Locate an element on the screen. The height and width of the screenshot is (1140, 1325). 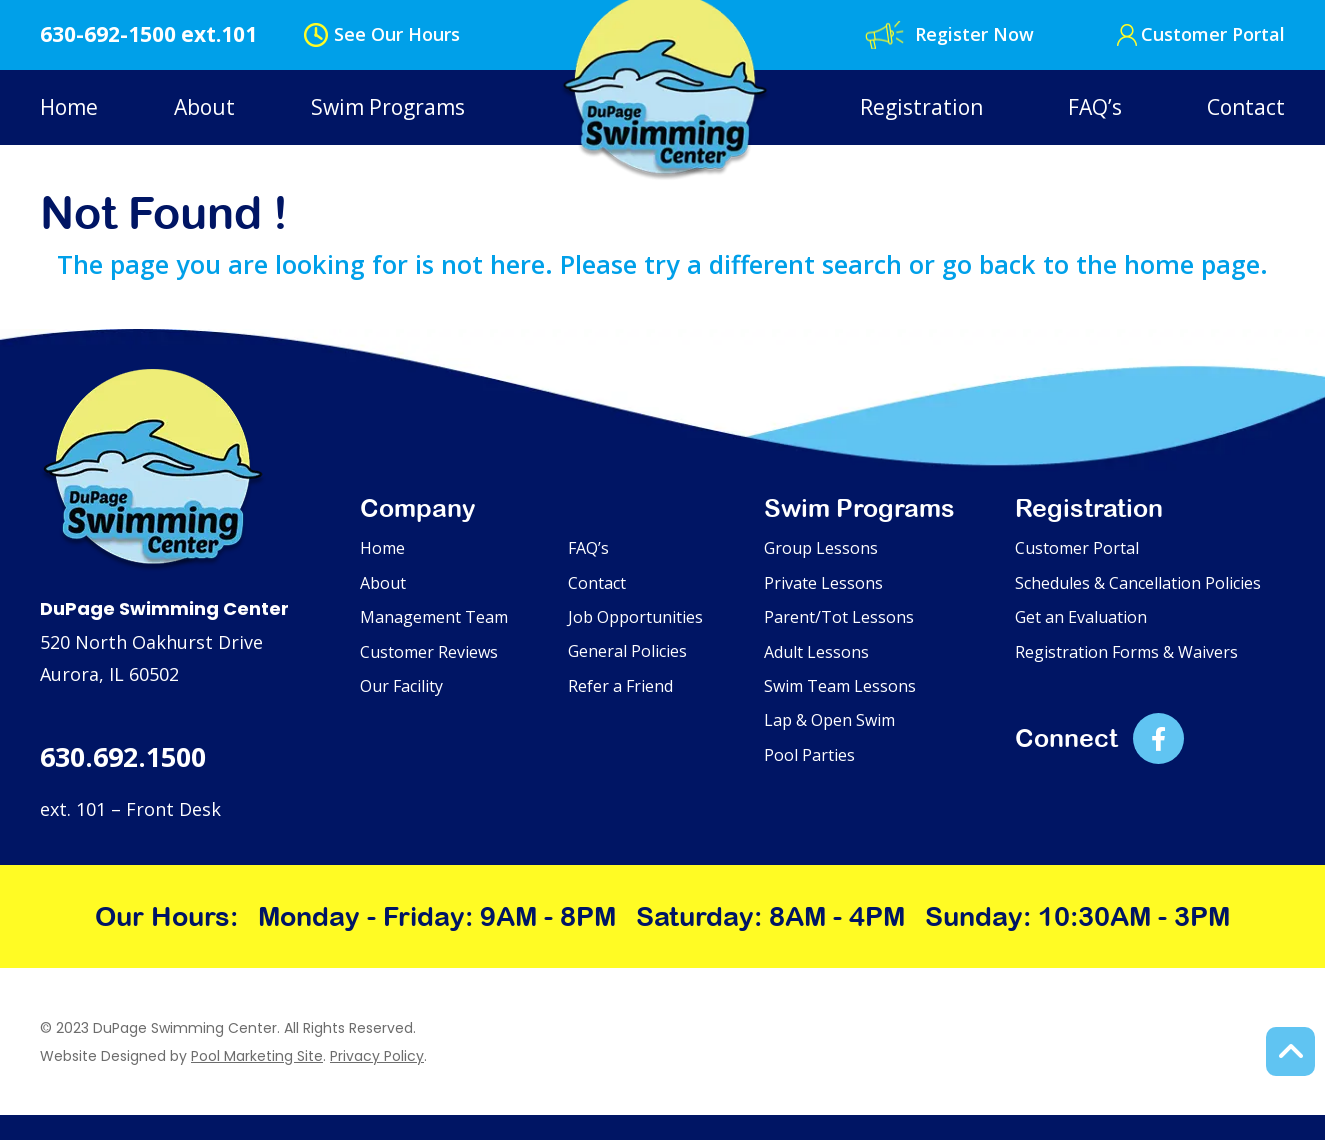
Lap & Open Swim is located at coordinates (829, 720).